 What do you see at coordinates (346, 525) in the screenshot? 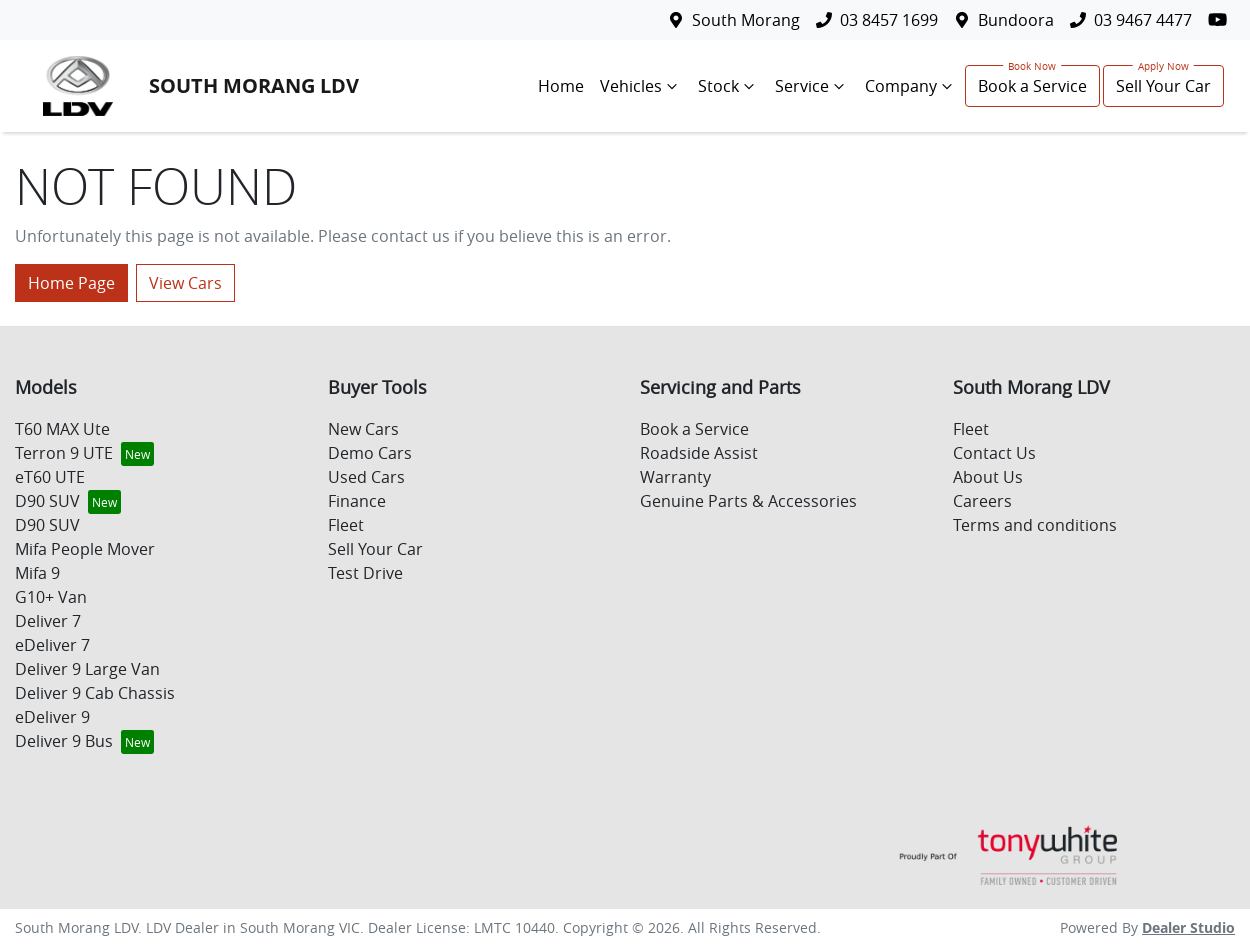
I see `Fleet` at bounding box center [346, 525].